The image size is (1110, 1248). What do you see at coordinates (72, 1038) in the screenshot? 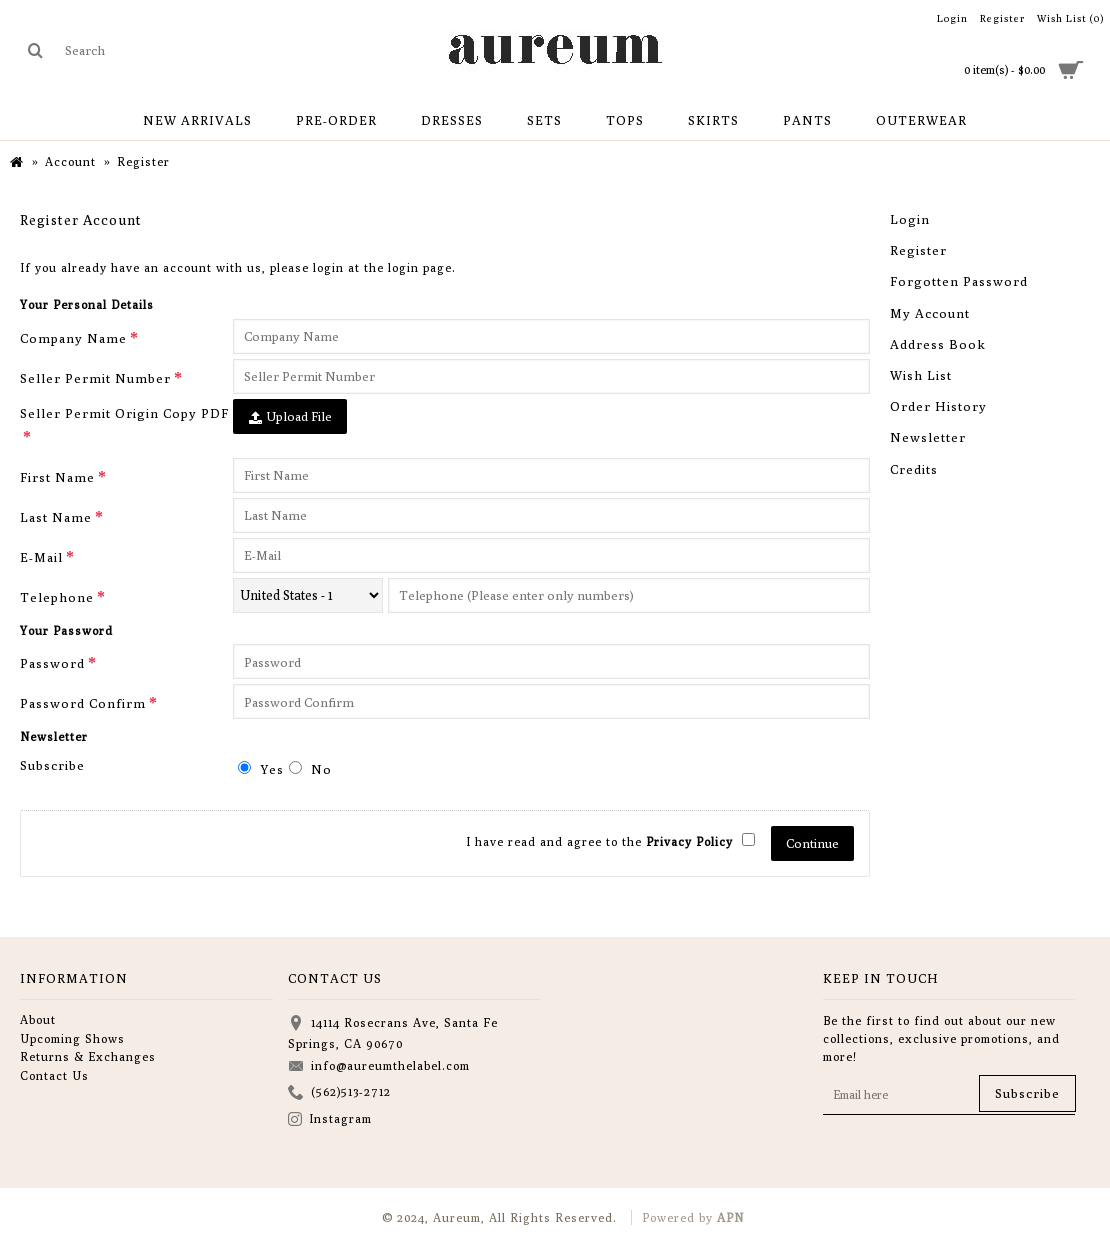
I see `Upcoming Shows` at bounding box center [72, 1038].